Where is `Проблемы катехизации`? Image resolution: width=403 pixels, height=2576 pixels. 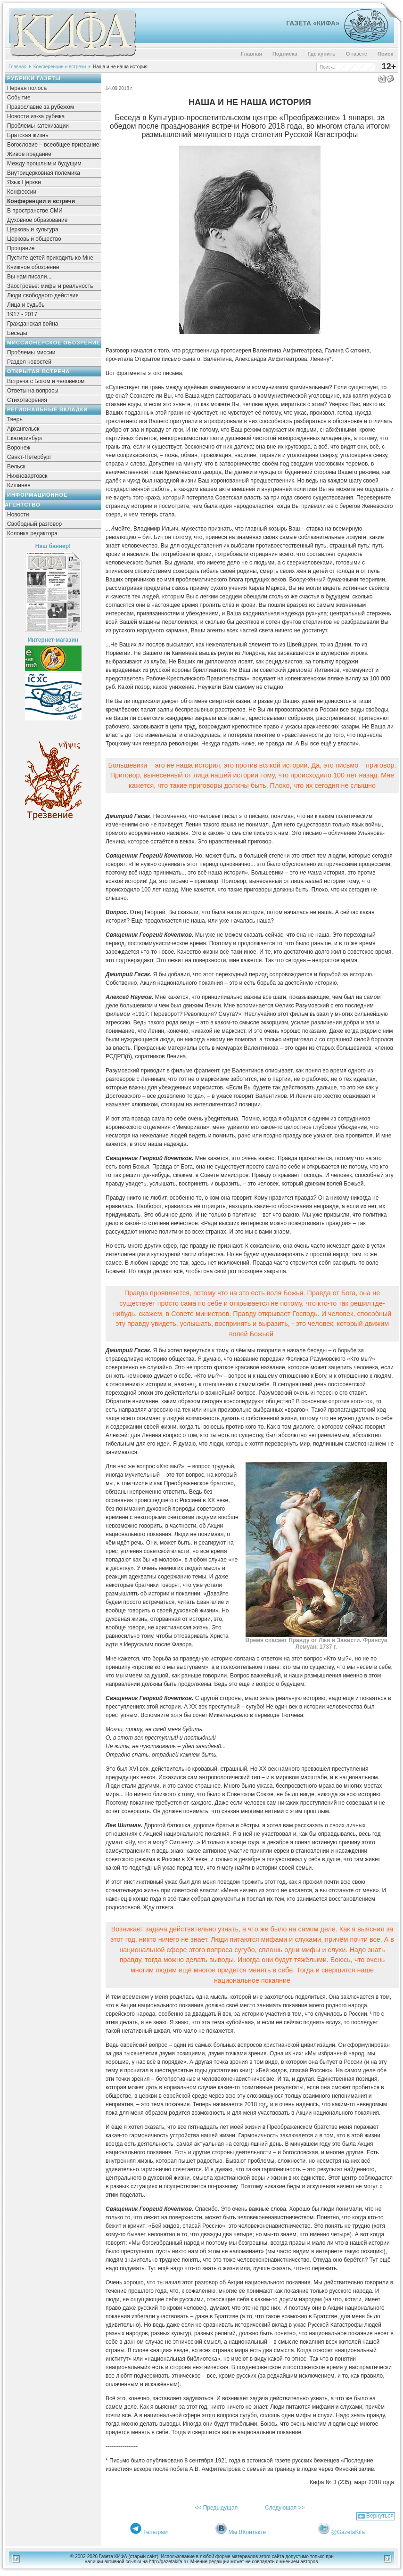
Проблемы катехизации is located at coordinates (38, 126).